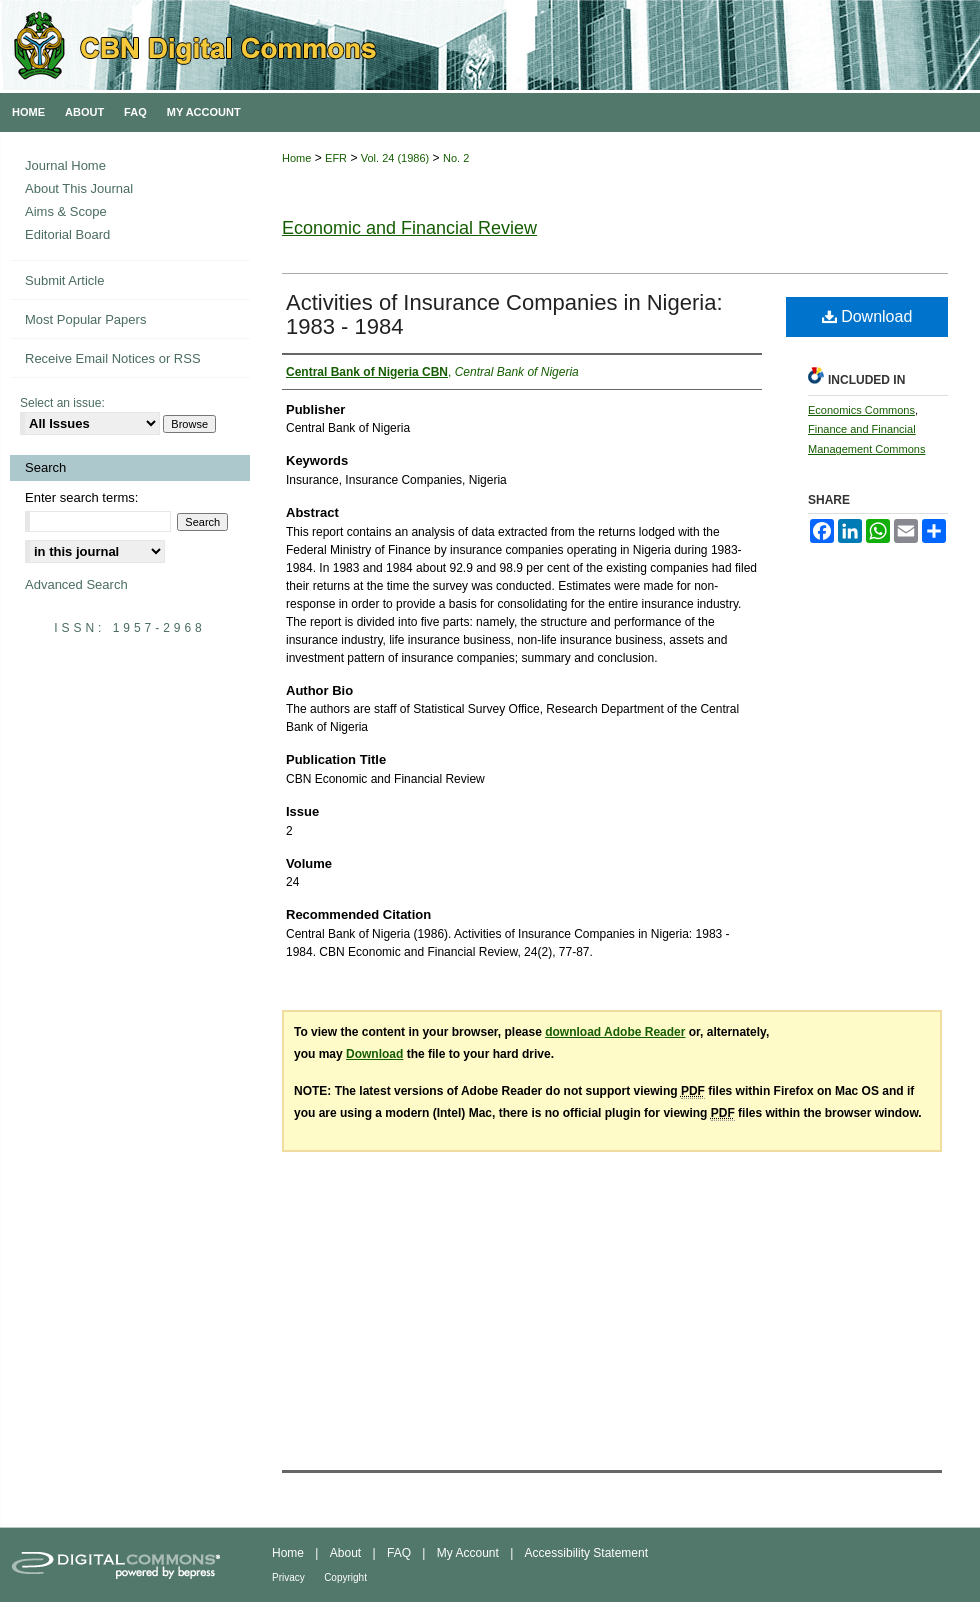 Image resolution: width=980 pixels, height=1602 pixels. Describe the element at coordinates (468, 1553) in the screenshot. I see `My Account` at that location.